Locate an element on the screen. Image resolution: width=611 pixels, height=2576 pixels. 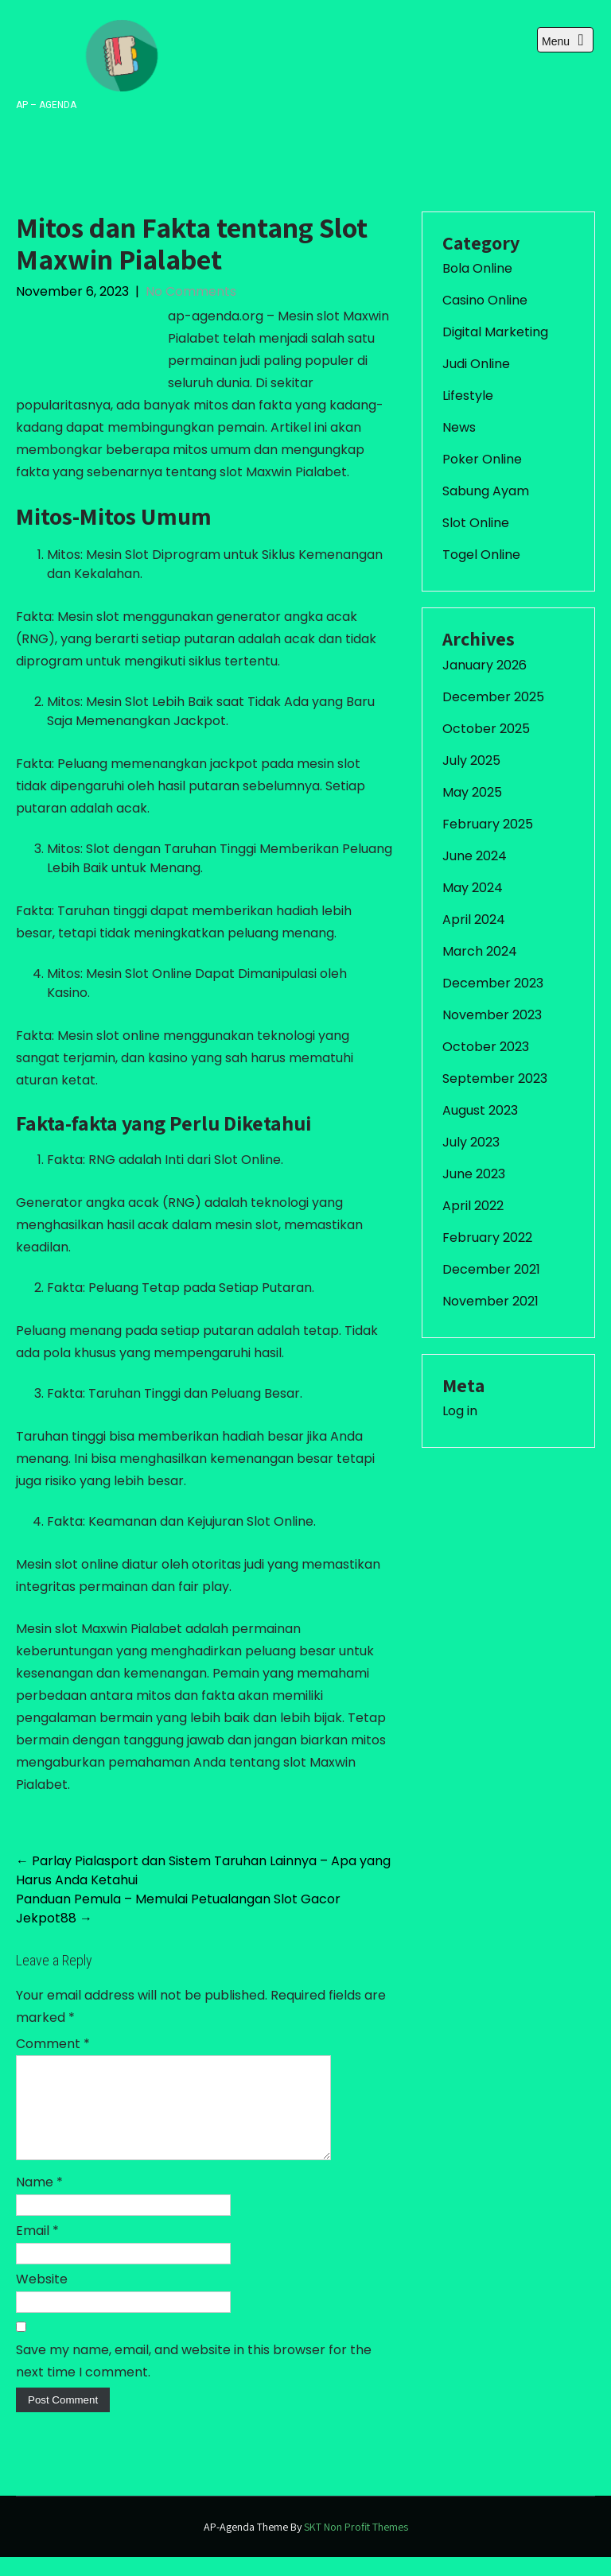
Log in is located at coordinates (459, 1411).